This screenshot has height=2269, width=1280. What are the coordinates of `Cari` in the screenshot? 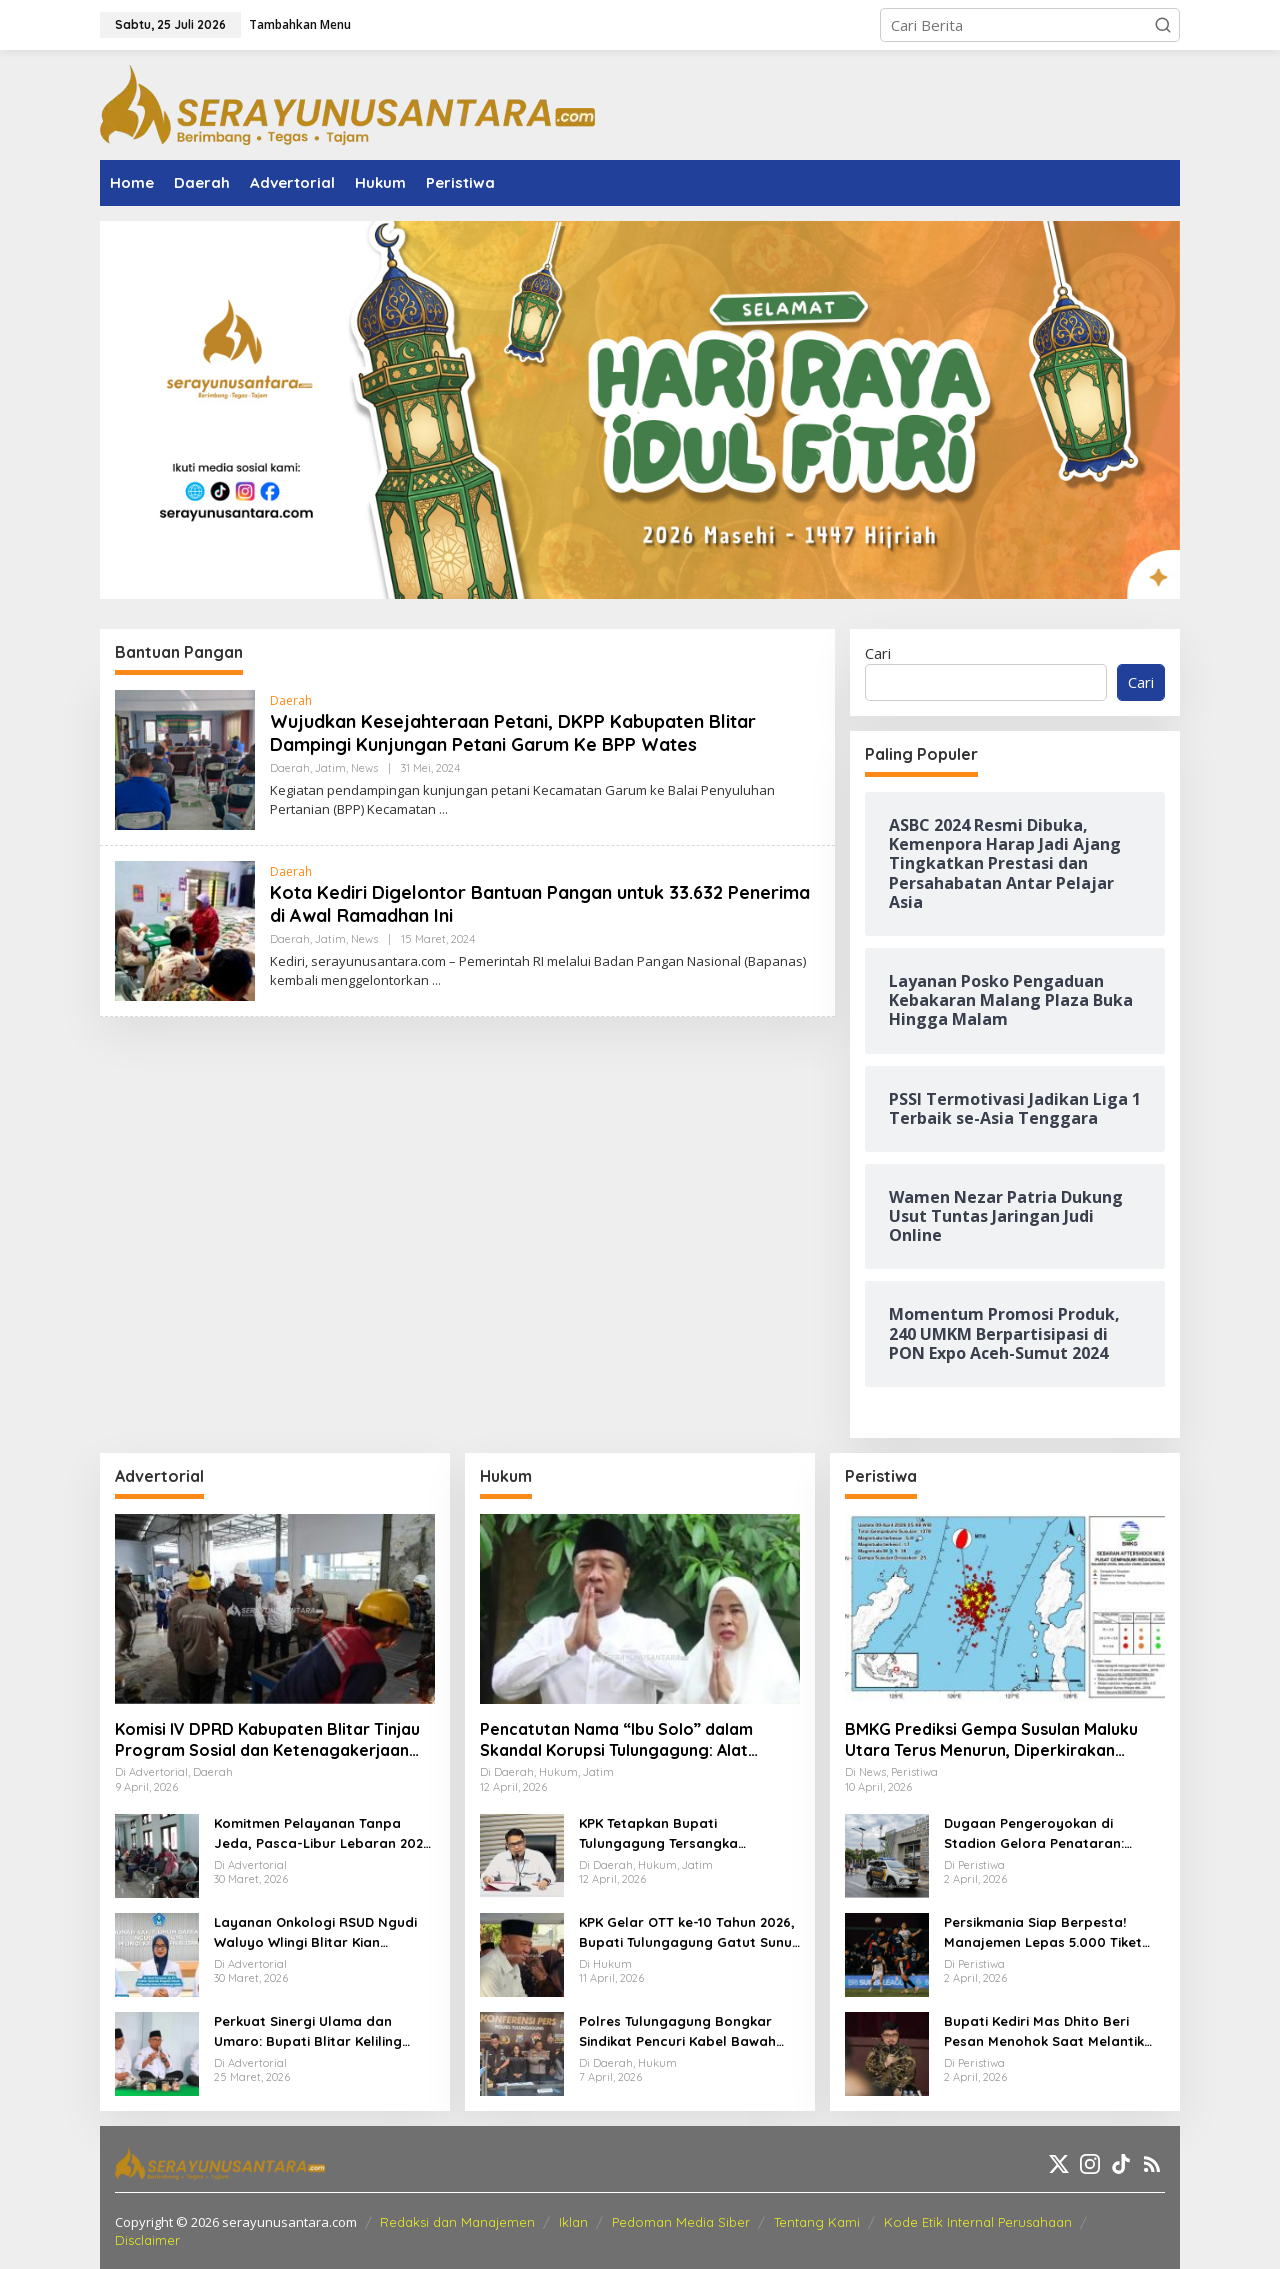 It's located at (878, 653).